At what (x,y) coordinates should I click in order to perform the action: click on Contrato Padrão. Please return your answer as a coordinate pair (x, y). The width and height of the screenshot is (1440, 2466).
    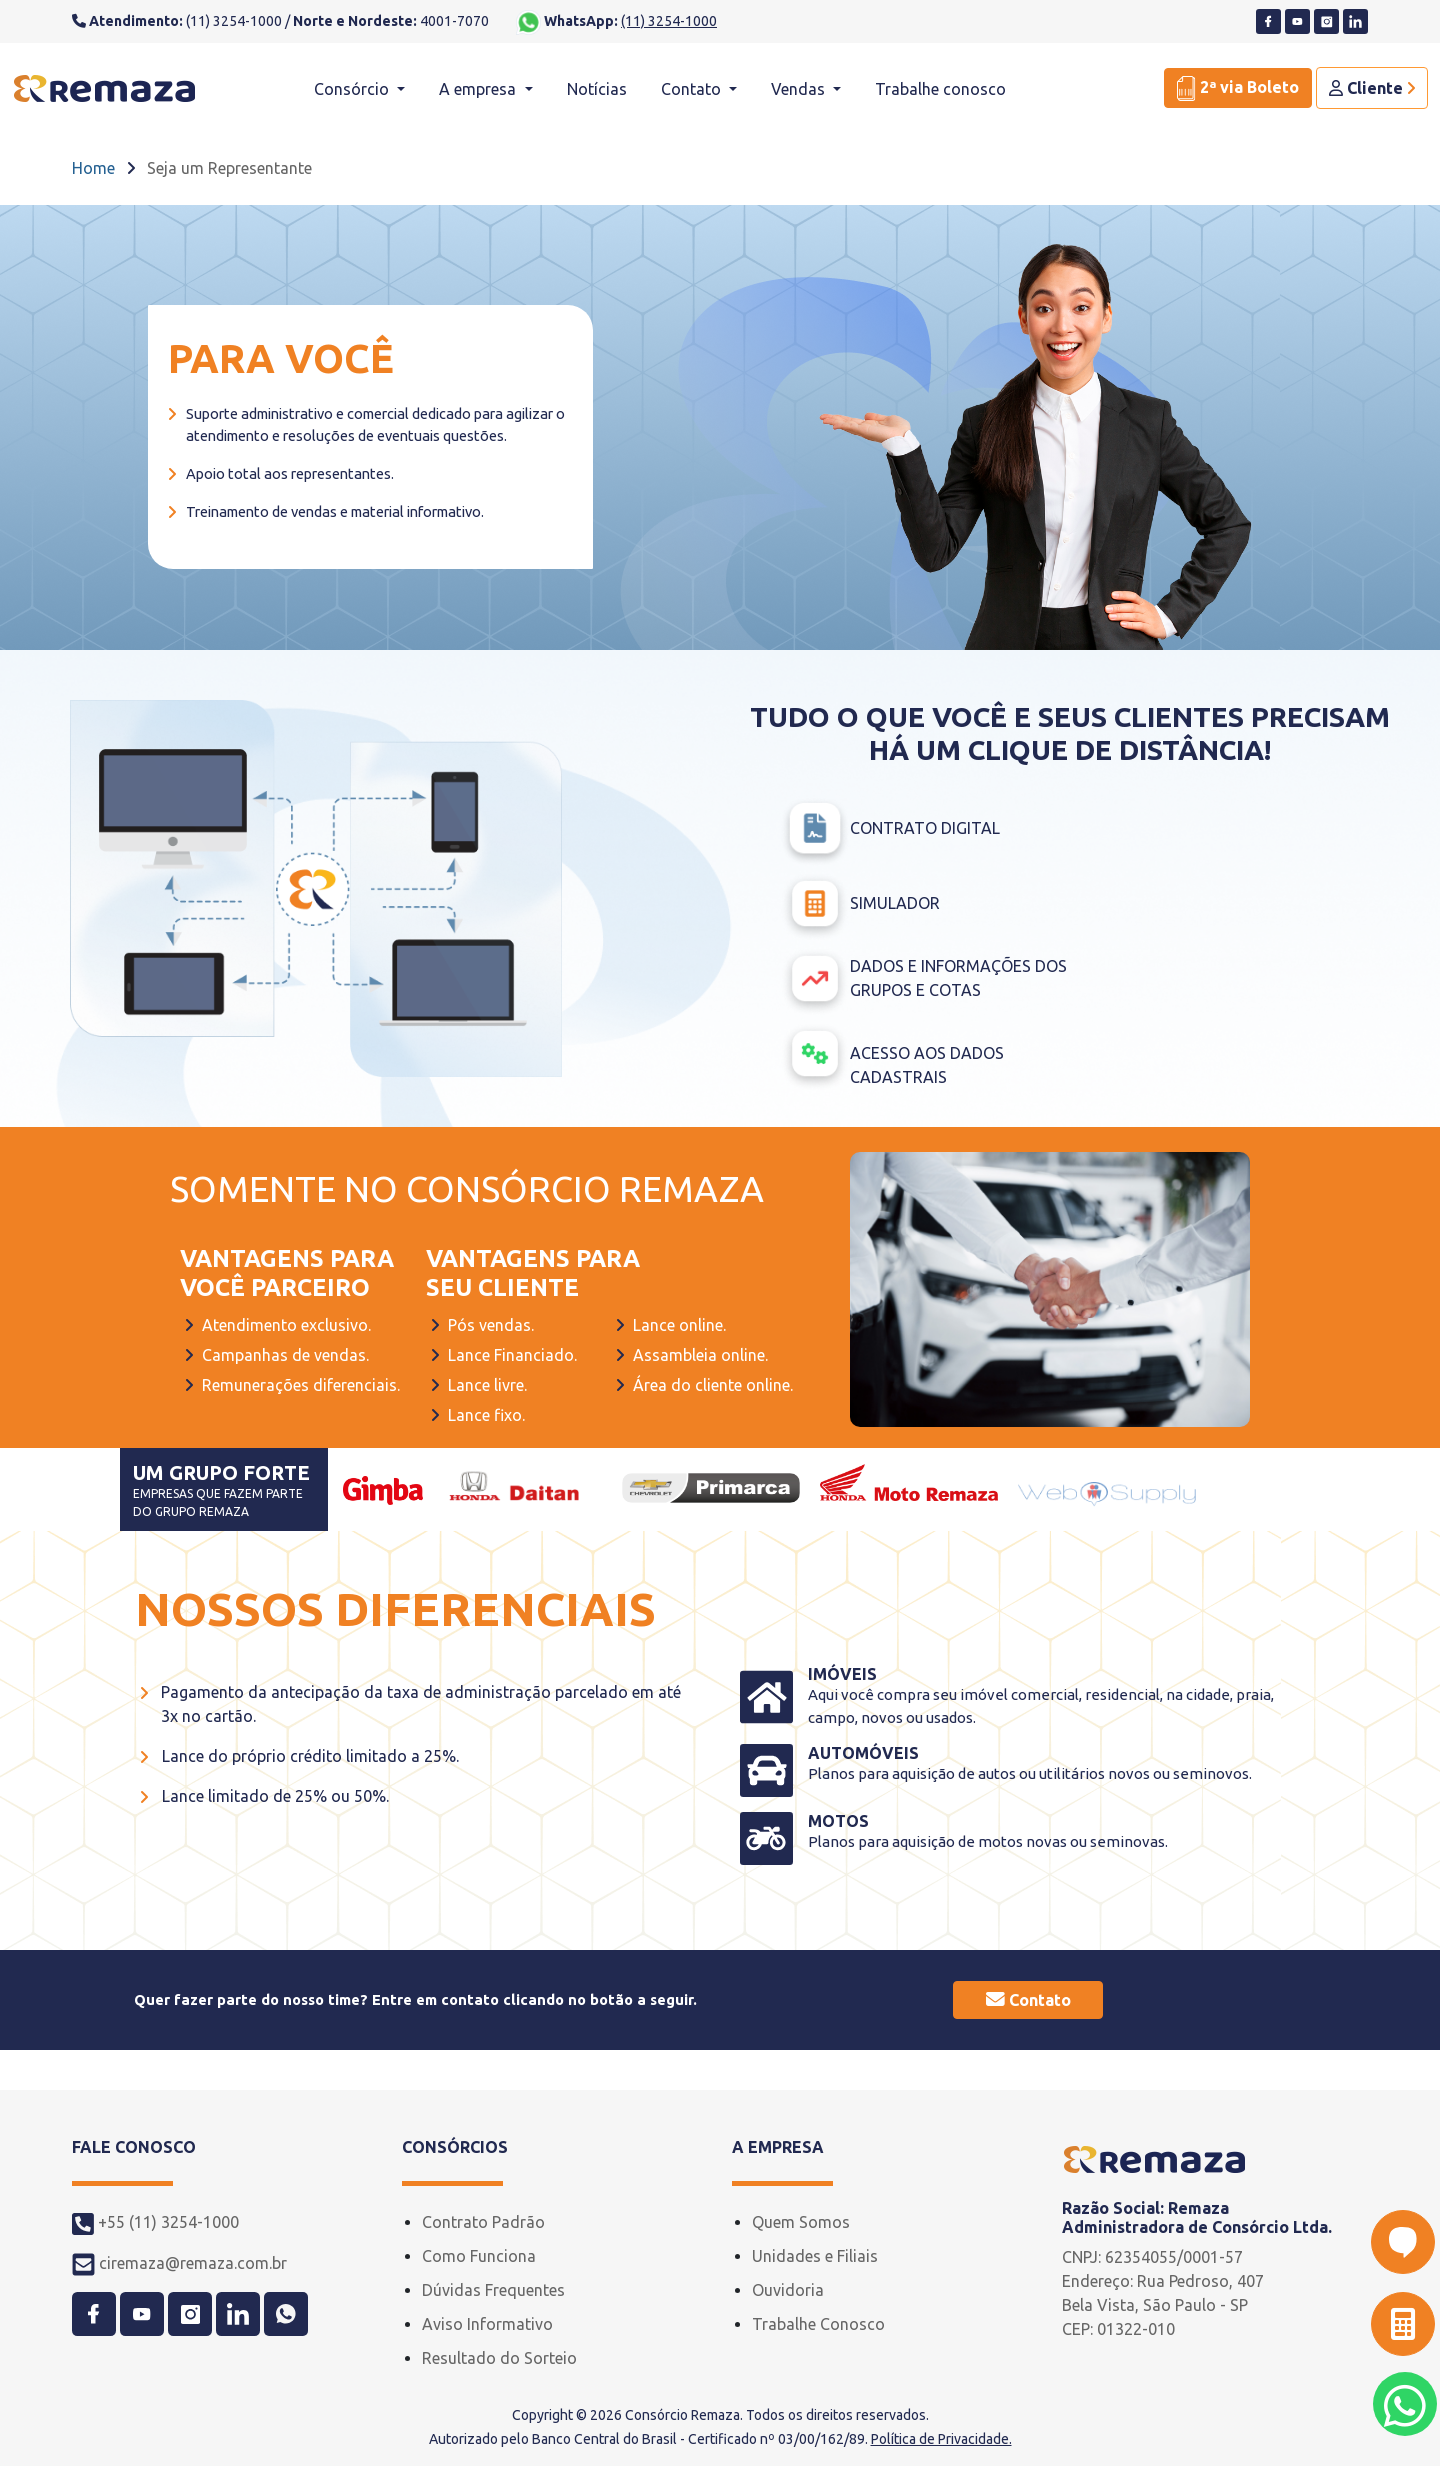
    Looking at the image, I should click on (483, 2222).